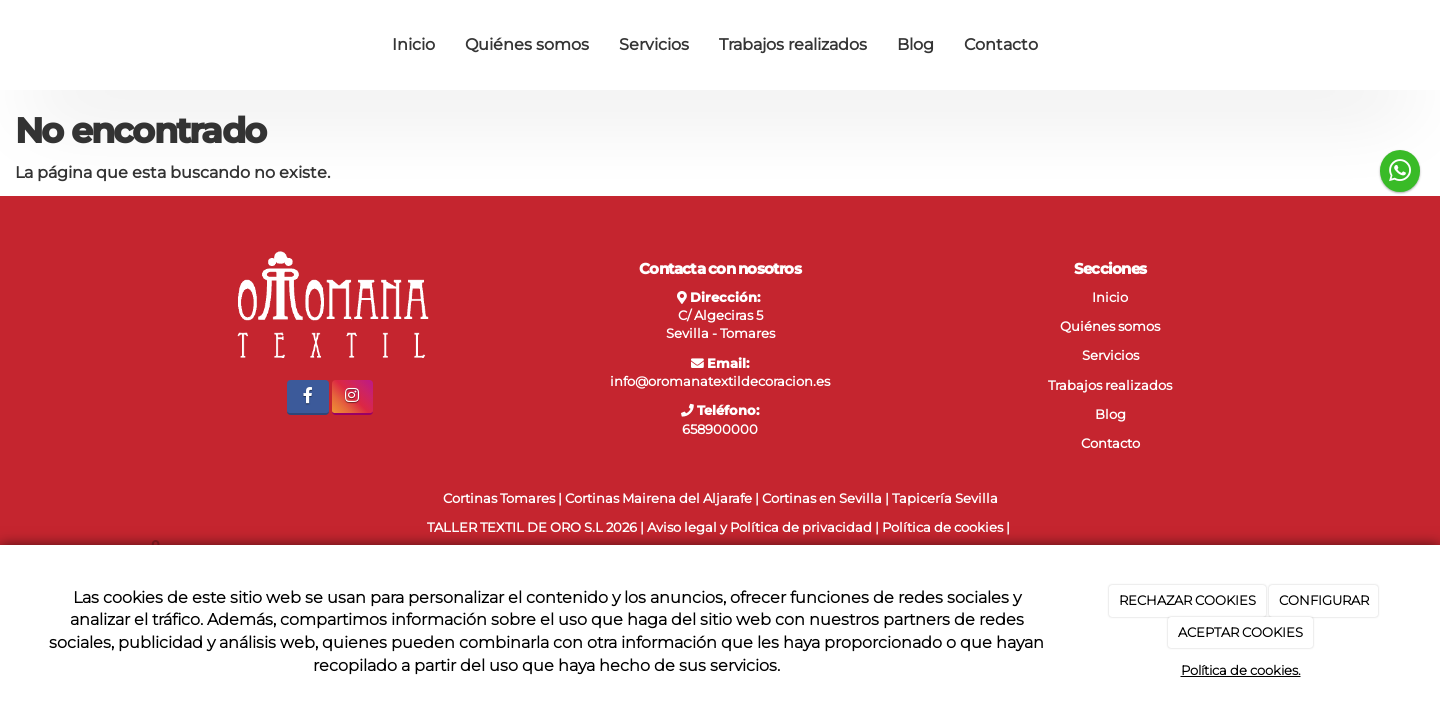 The height and width of the screenshot is (720, 1440). Describe the element at coordinates (499, 498) in the screenshot. I see `Cortinas Tomares` at that location.